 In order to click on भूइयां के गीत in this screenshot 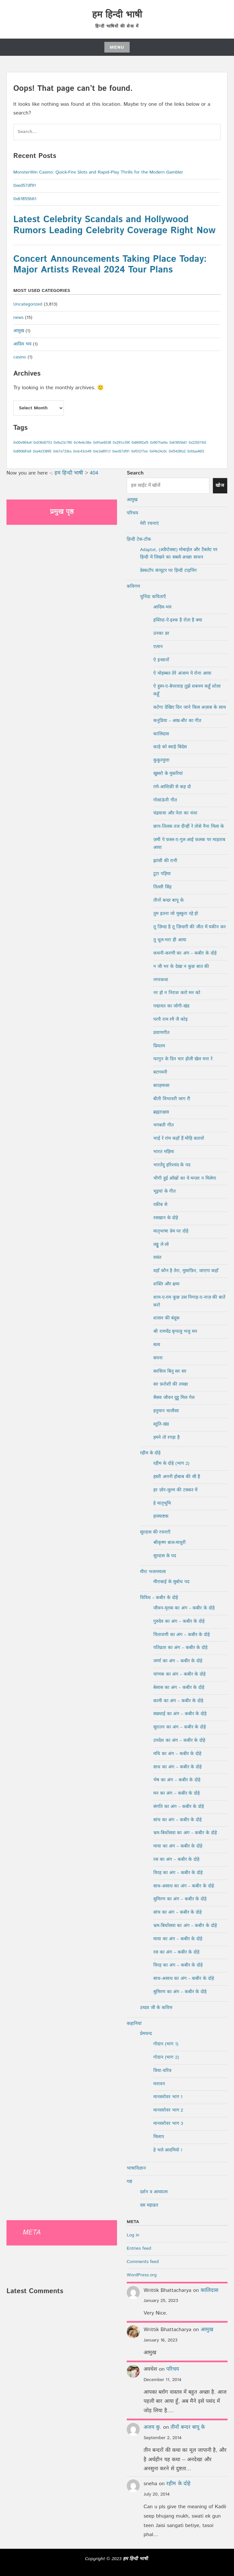, I will do `click(164, 1191)`.